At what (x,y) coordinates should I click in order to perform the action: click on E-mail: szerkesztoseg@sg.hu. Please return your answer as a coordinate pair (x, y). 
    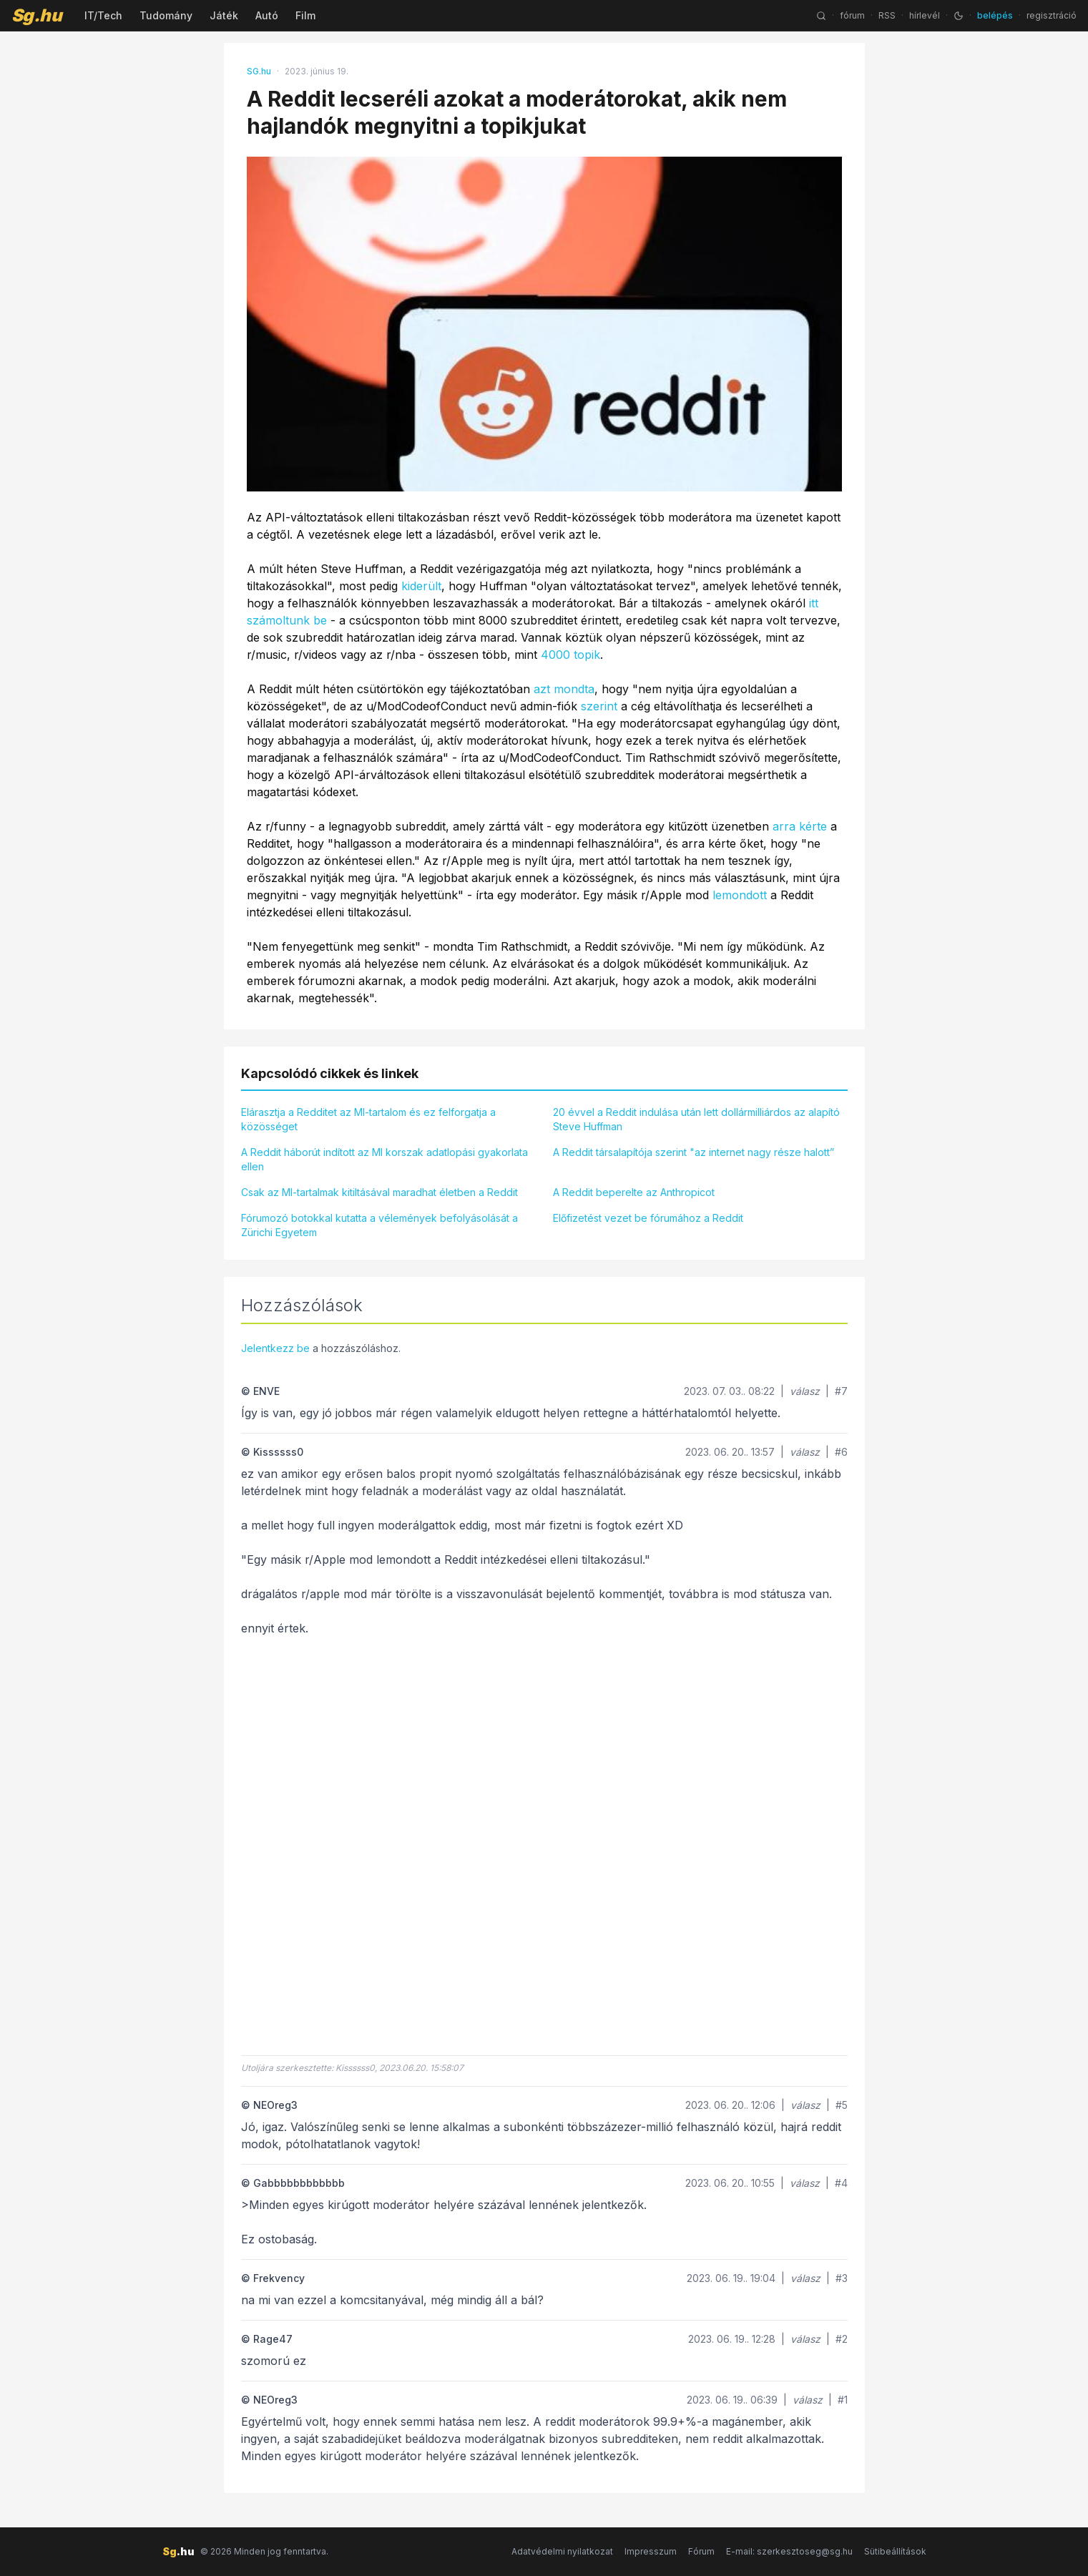
    Looking at the image, I should click on (789, 2551).